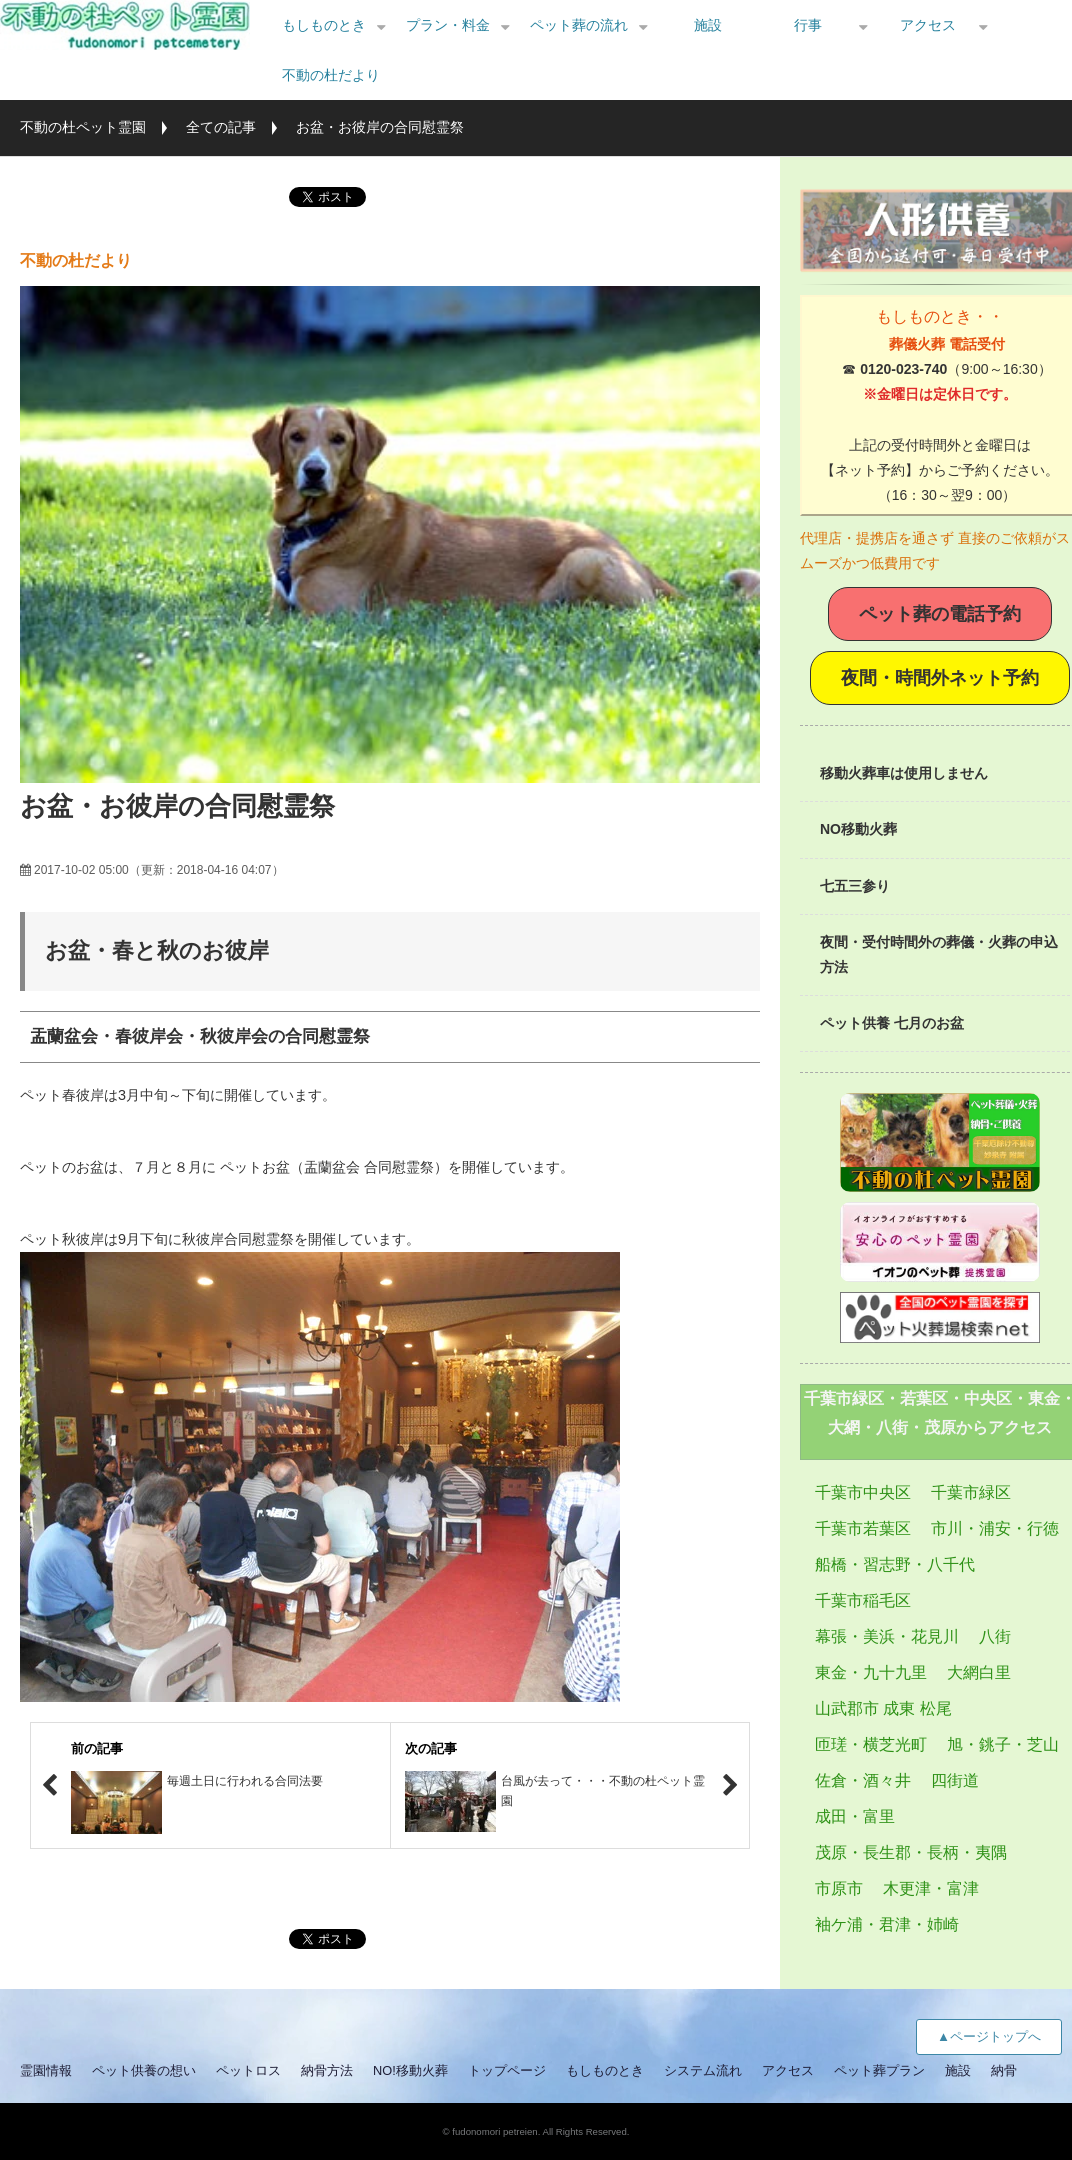 Image resolution: width=1072 pixels, height=2160 pixels. I want to click on 夜間・受付時間外の葬儀・火葬の申込方法, so click(939, 954).